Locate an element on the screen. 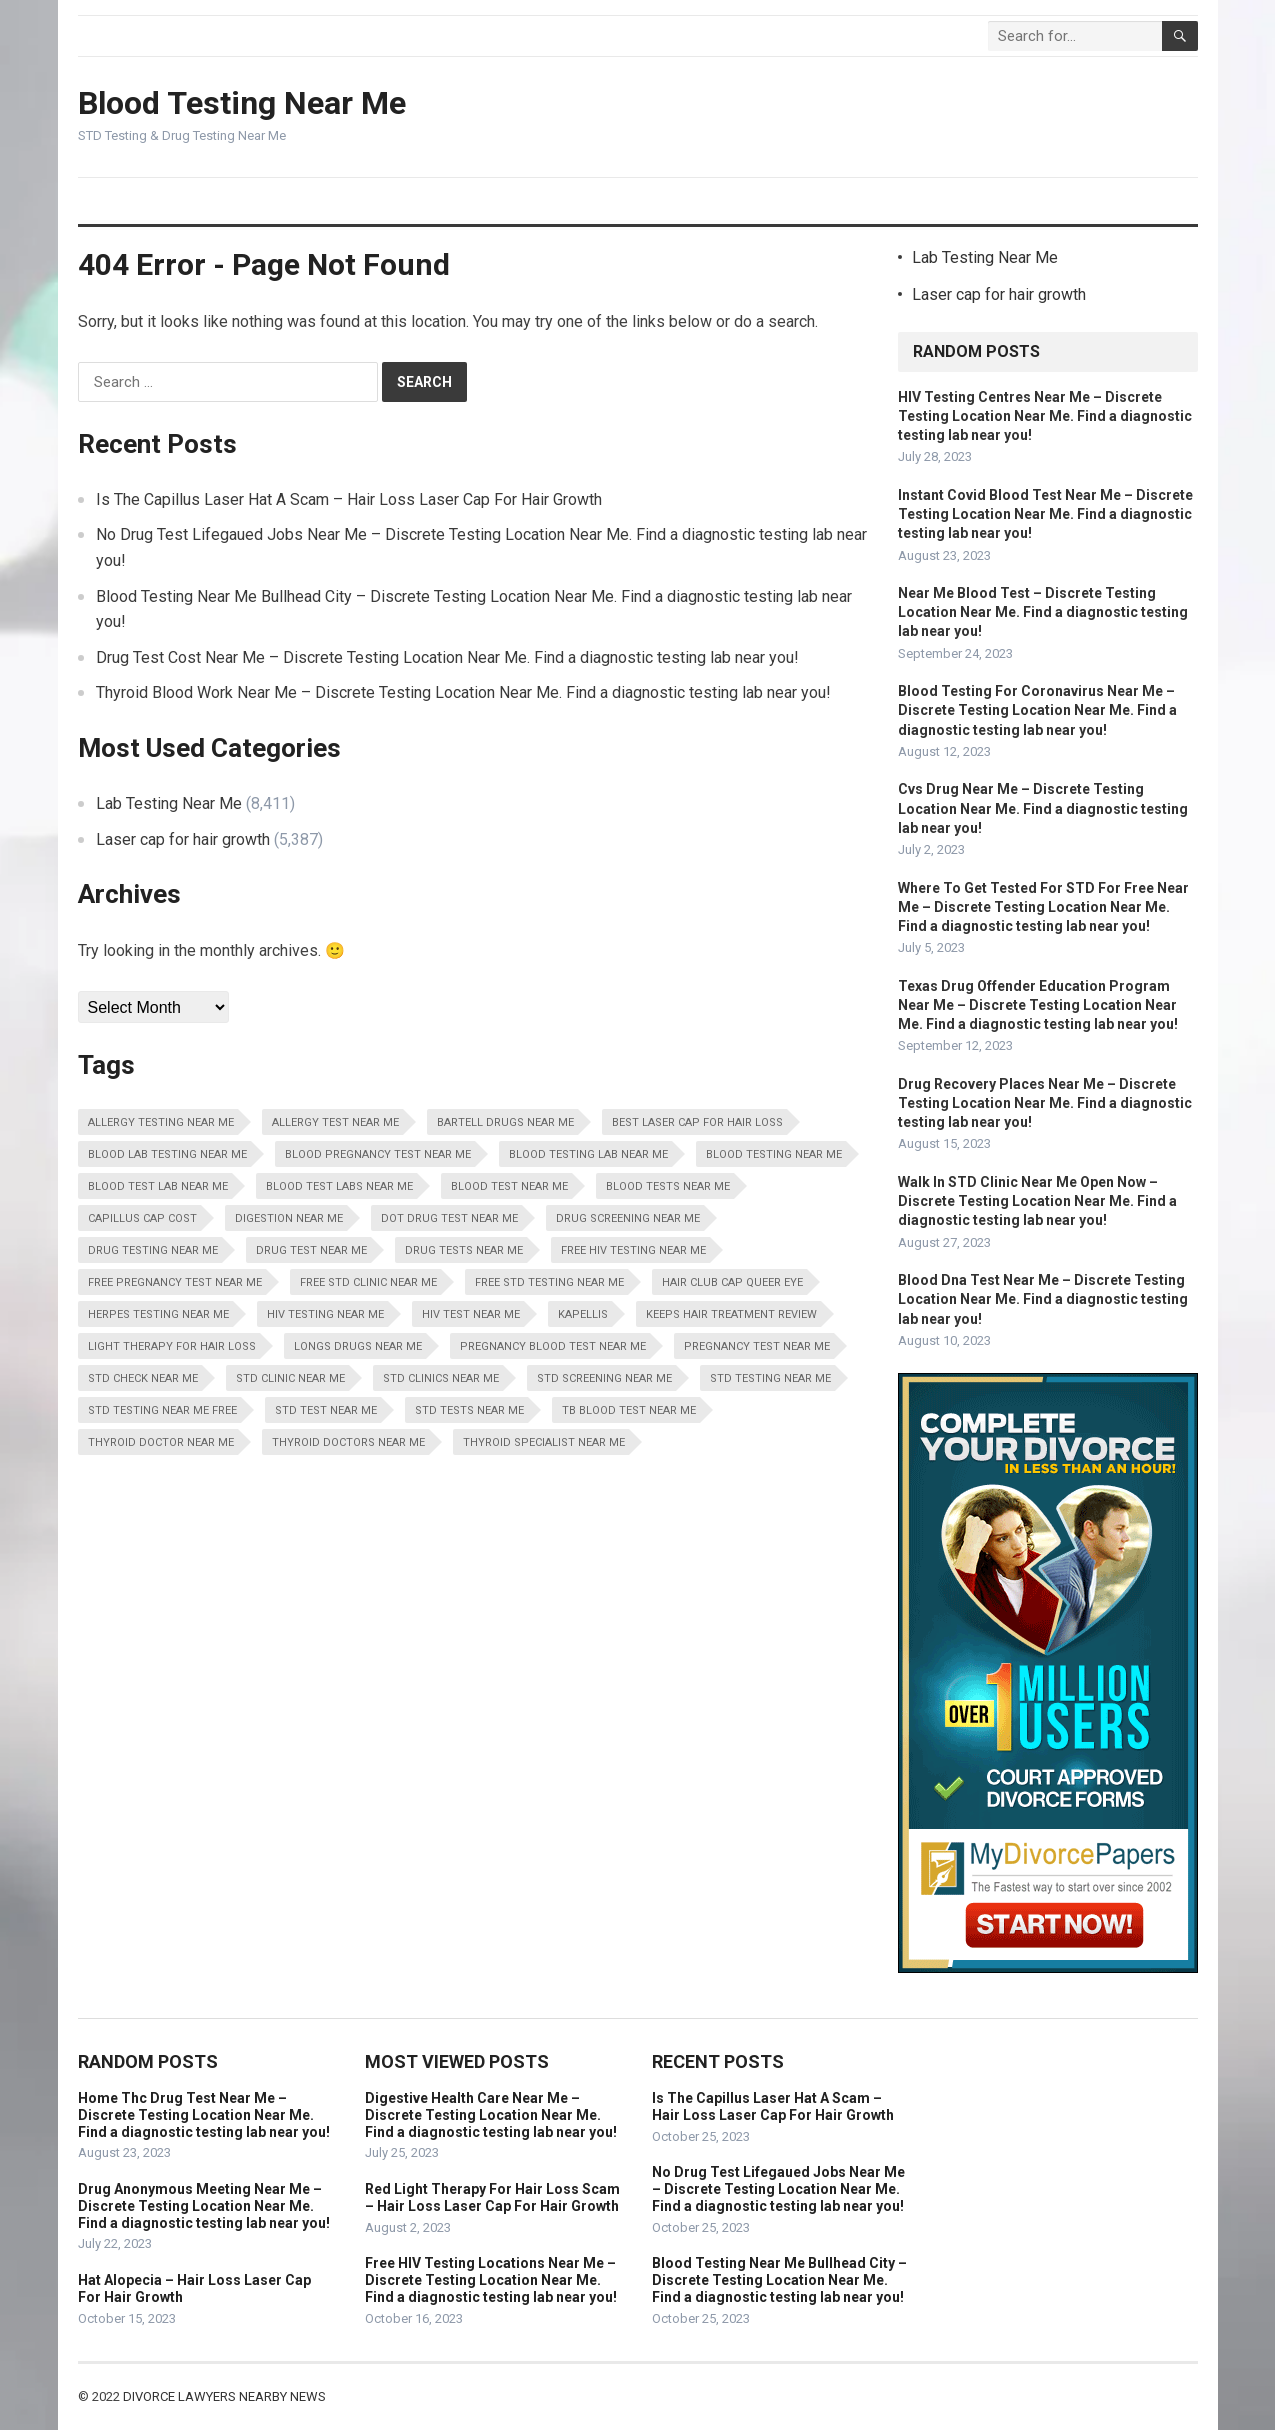 The width and height of the screenshot is (1275, 2430). Divorce Lawyers Nearby News is located at coordinates (224, 2396).